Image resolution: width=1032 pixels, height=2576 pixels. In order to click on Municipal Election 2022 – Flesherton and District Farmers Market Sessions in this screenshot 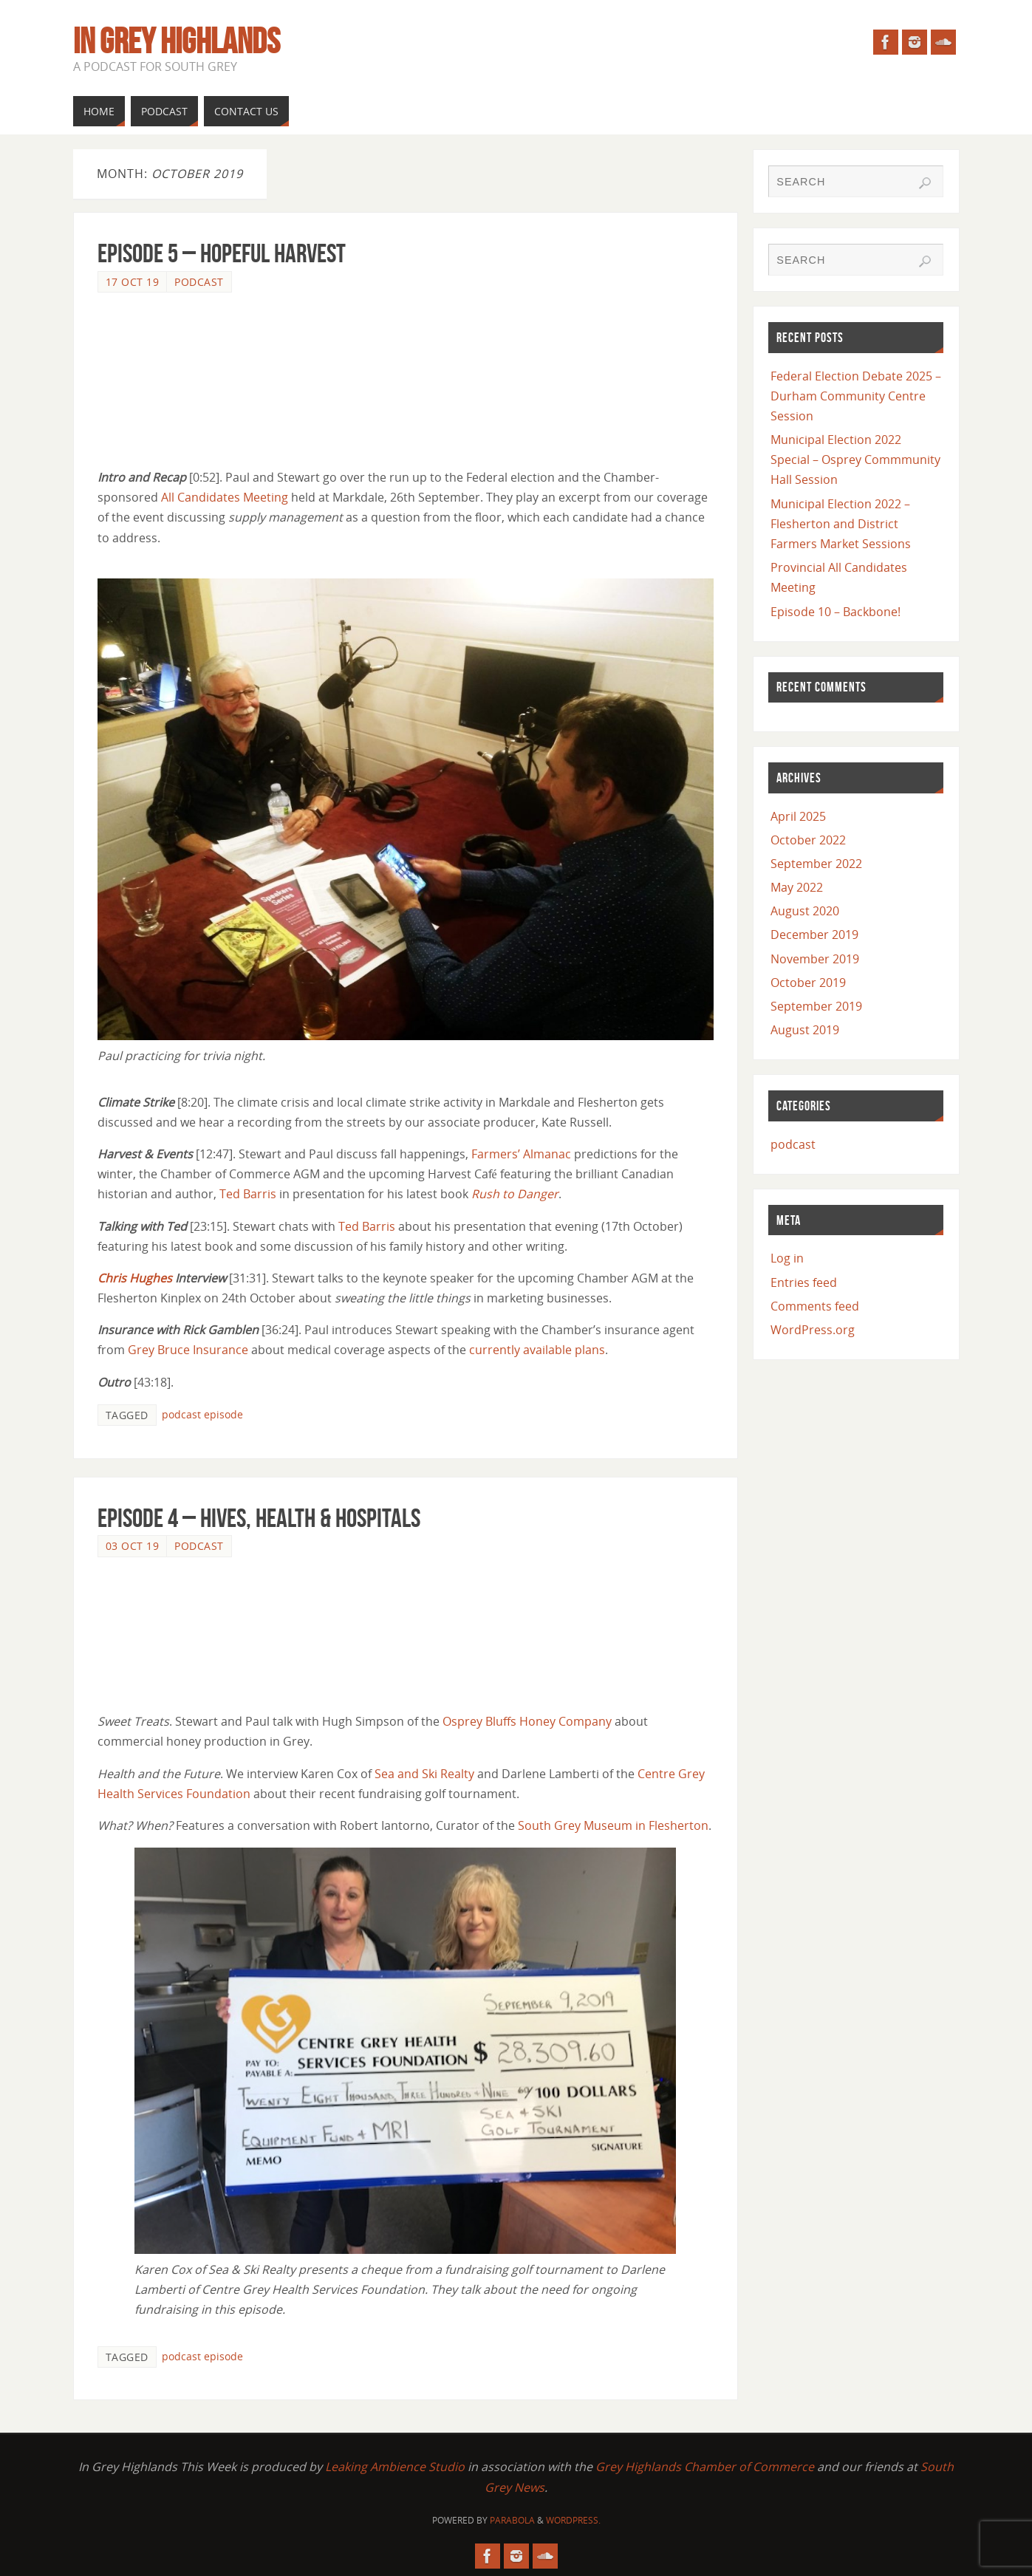, I will do `click(840, 524)`.